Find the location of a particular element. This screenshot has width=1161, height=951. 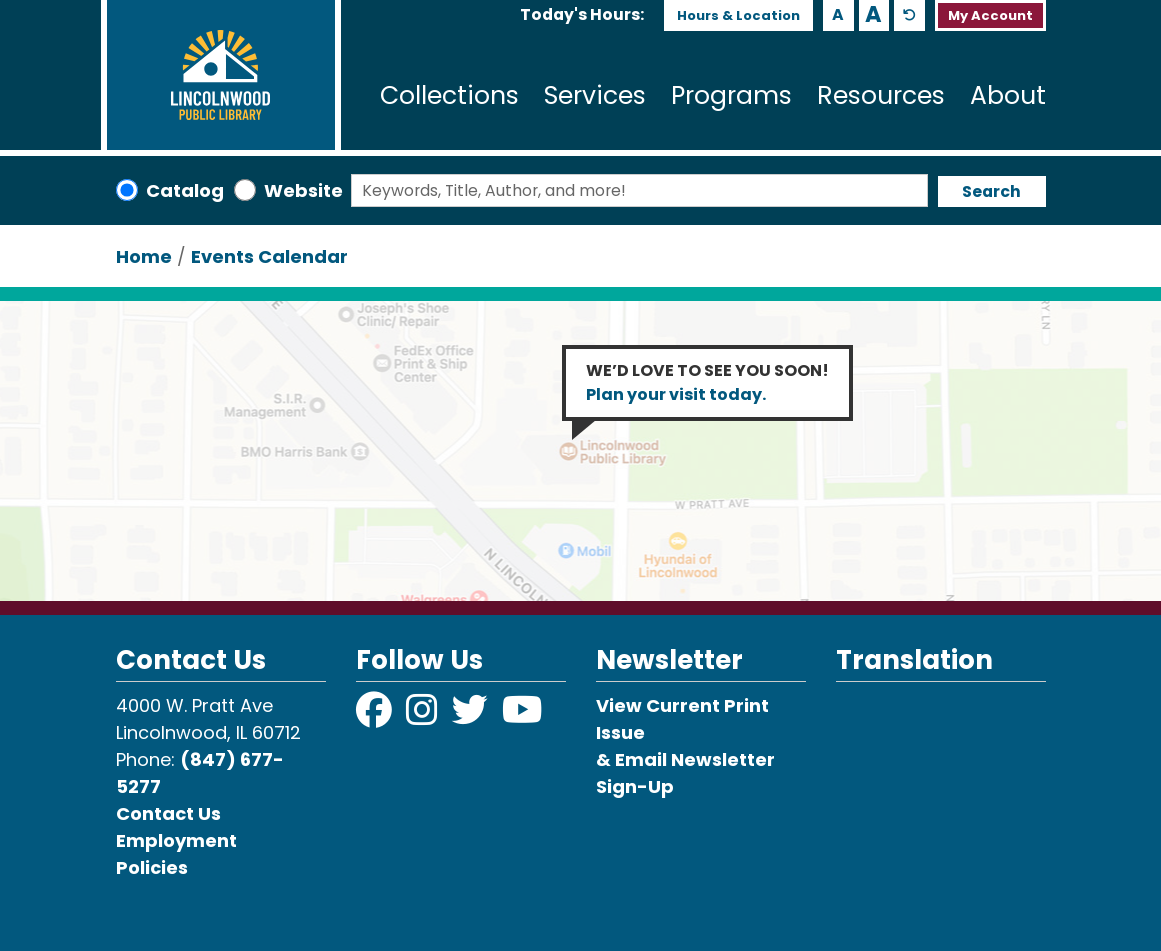

Contact Us is located at coordinates (168, 813).